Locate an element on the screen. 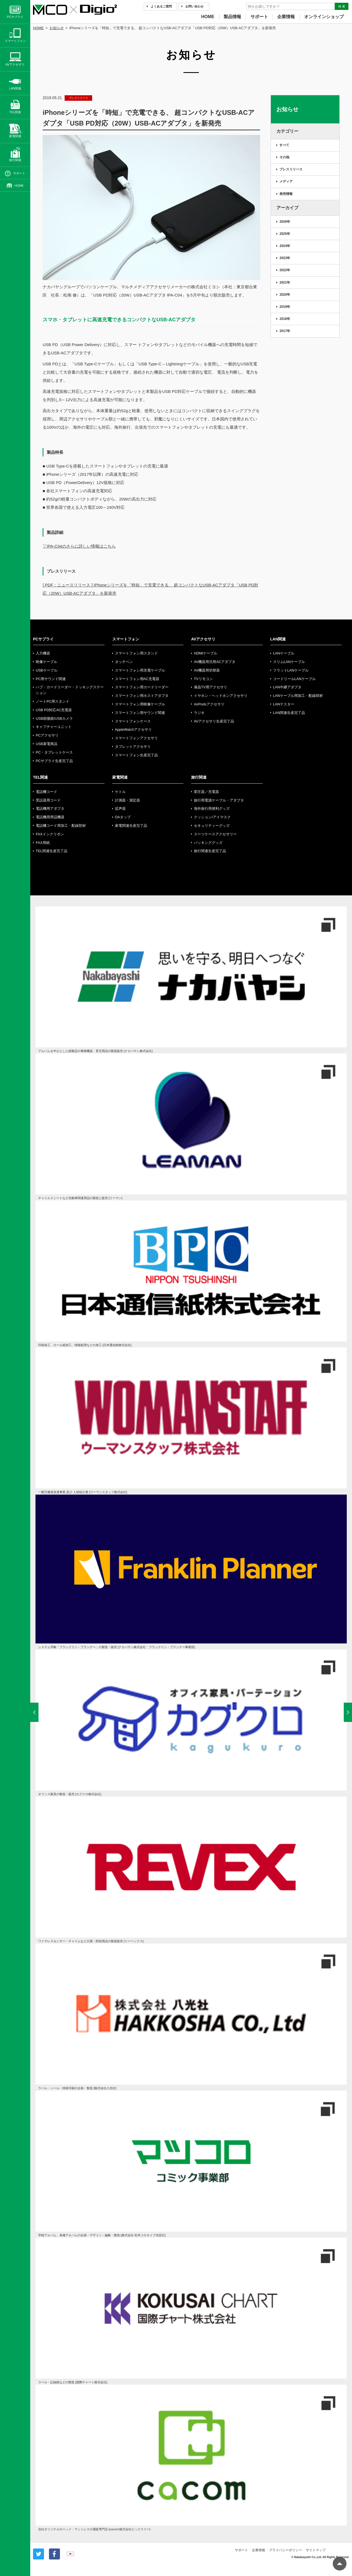  2025年 is located at coordinates (284, 234).